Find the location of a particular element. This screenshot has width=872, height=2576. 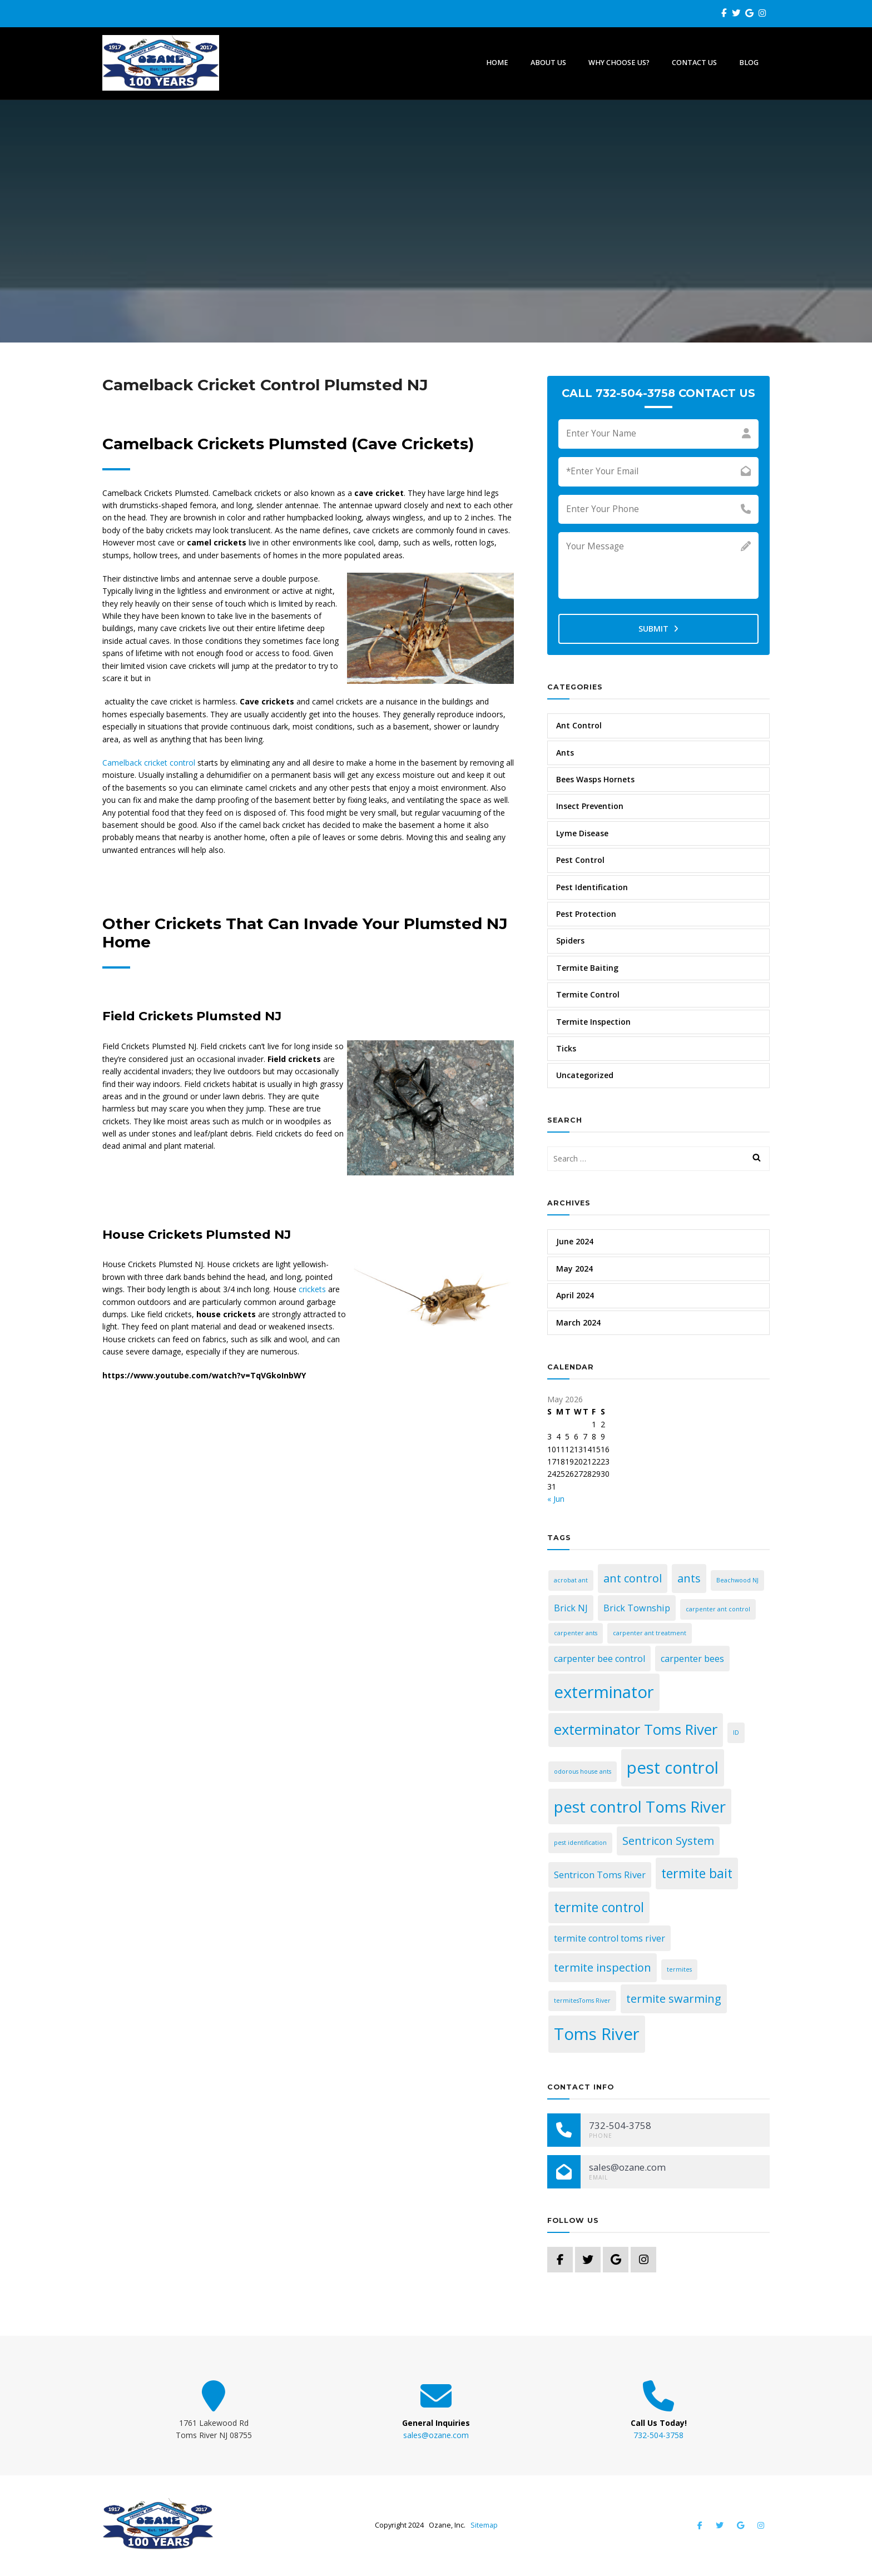

ant control [ant control (3 items)] is located at coordinates (632, 1578).